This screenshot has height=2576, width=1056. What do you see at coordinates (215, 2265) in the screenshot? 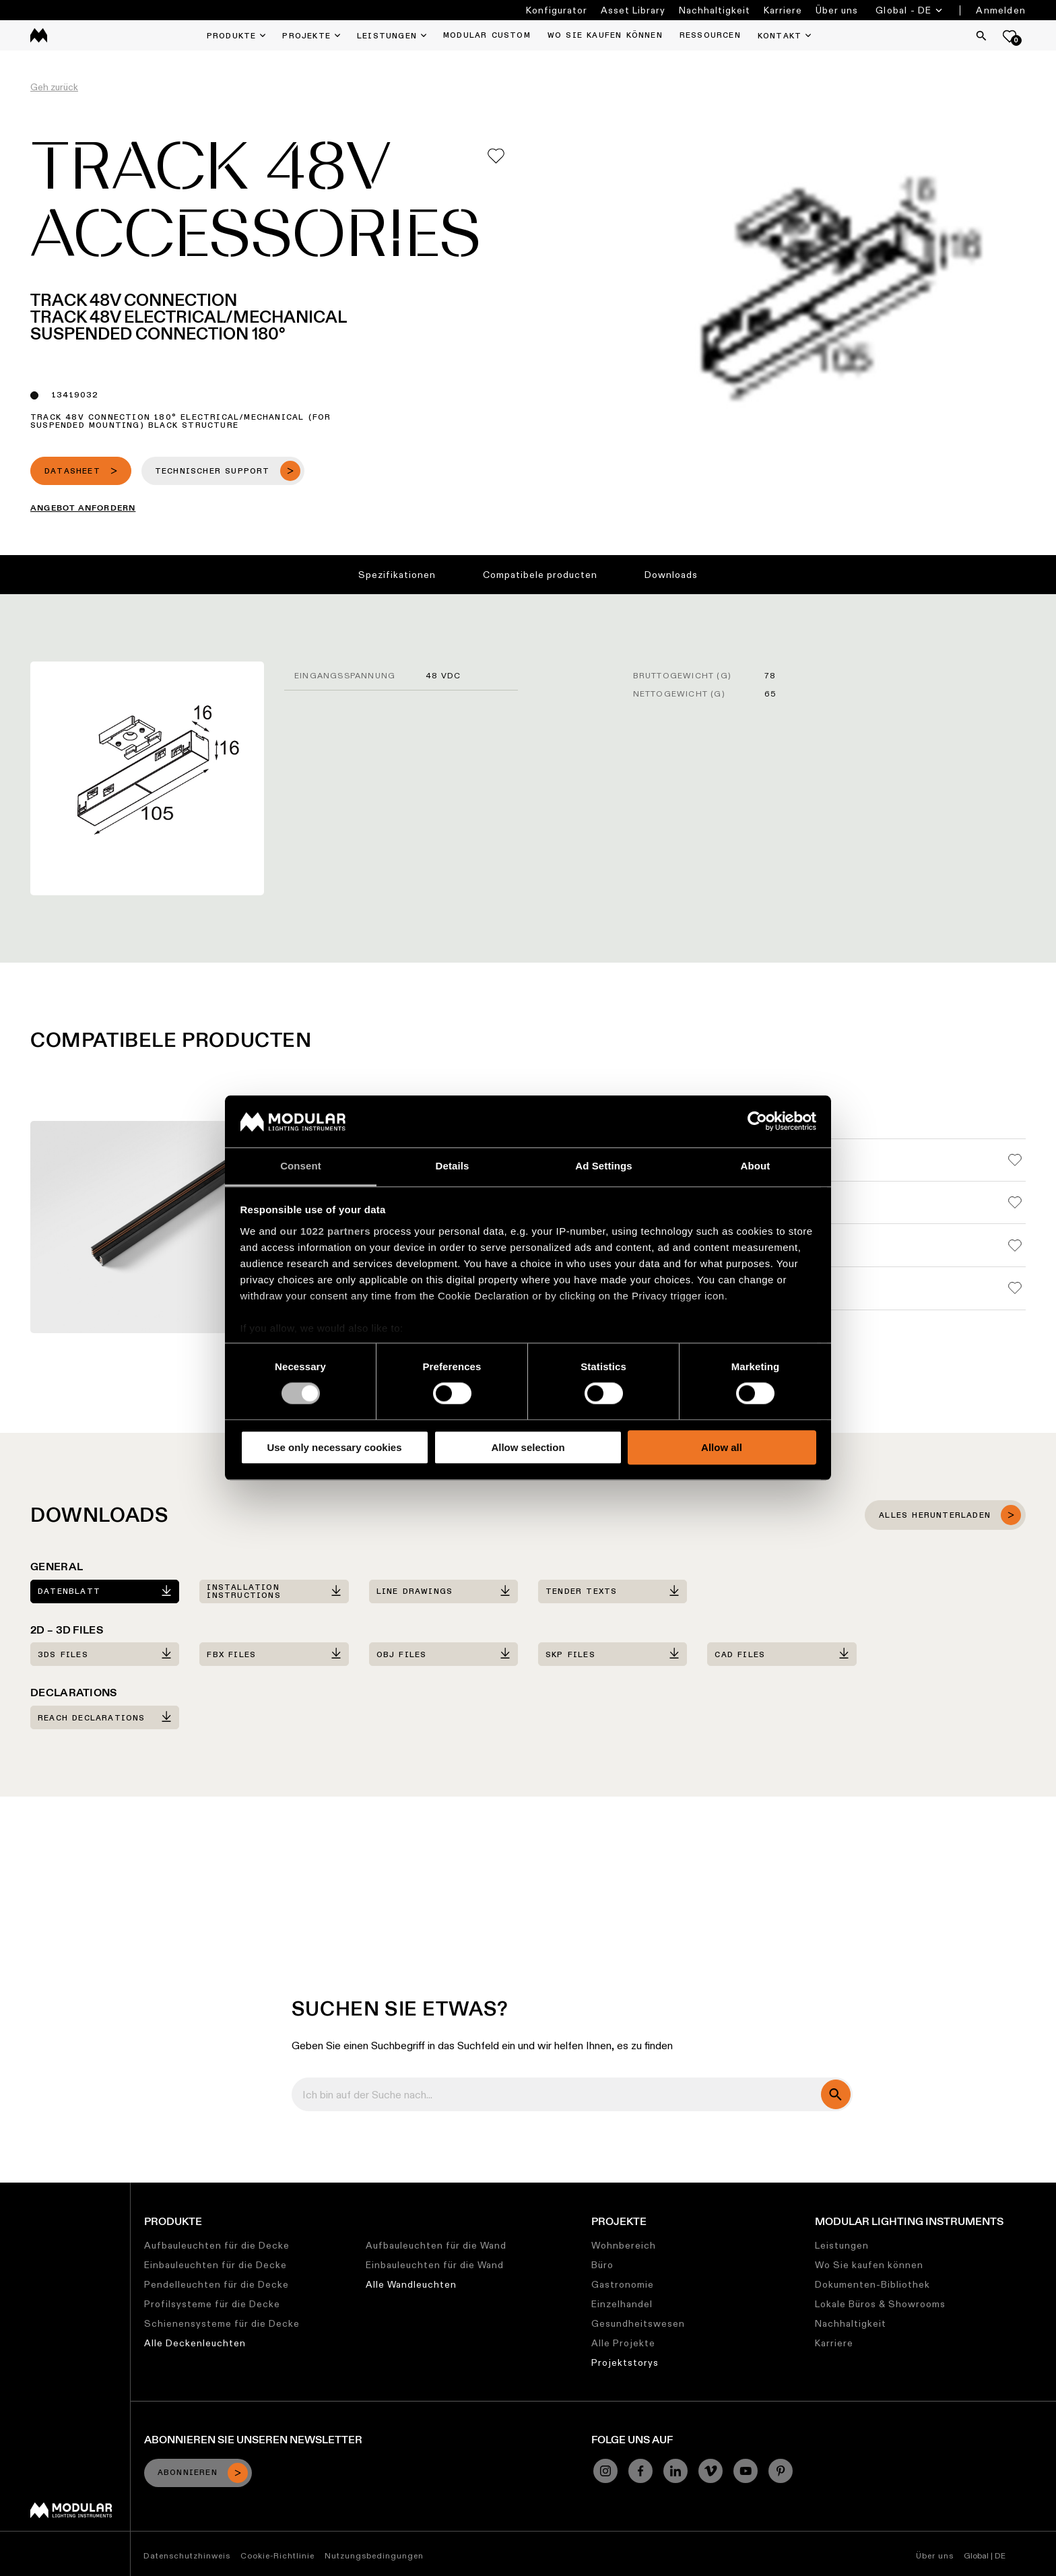
I see `Einbauleuchten für die Decke` at bounding box center [215, 2265].